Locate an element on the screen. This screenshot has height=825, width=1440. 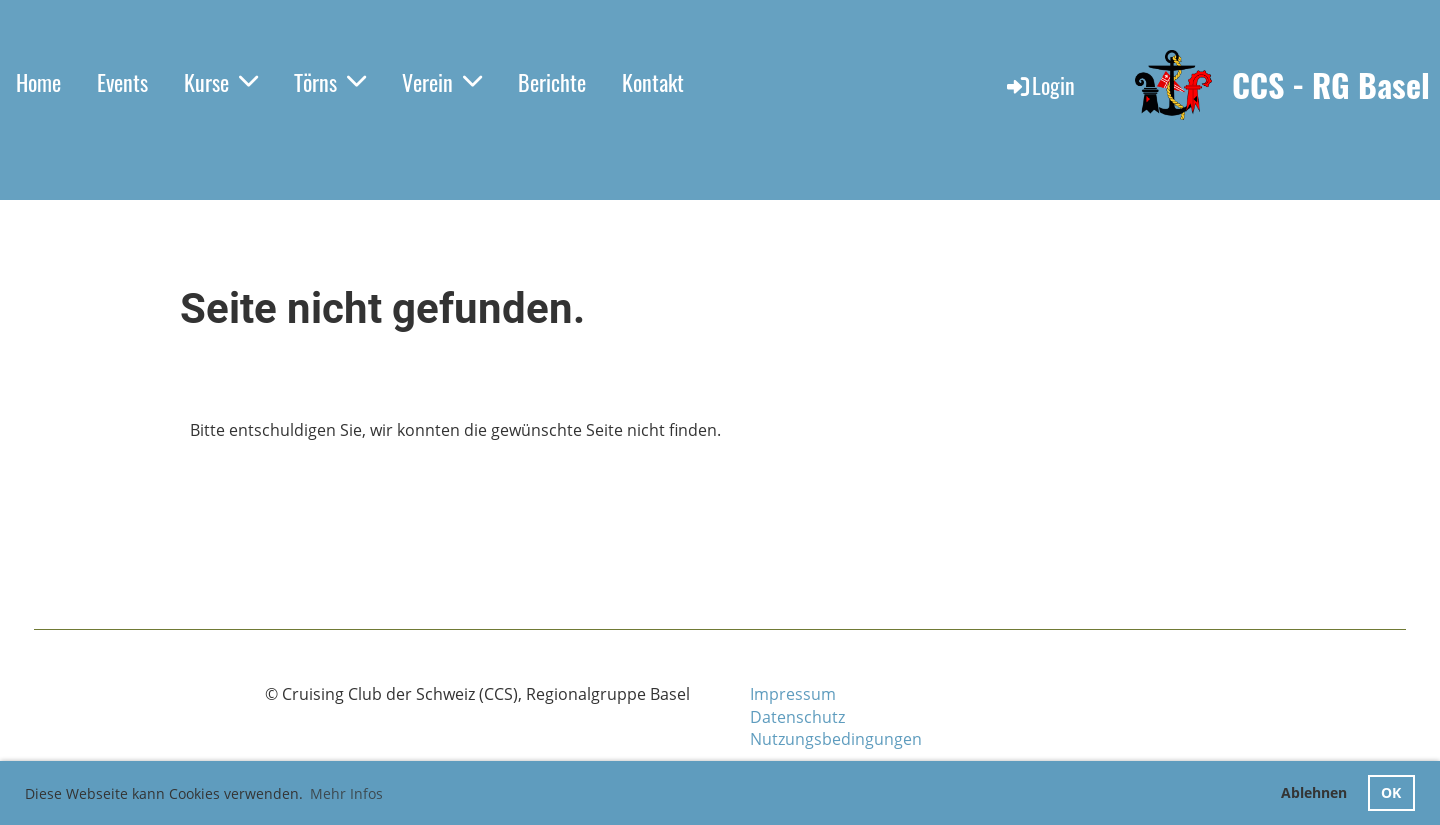
Home is located at coordinates (38, 82).